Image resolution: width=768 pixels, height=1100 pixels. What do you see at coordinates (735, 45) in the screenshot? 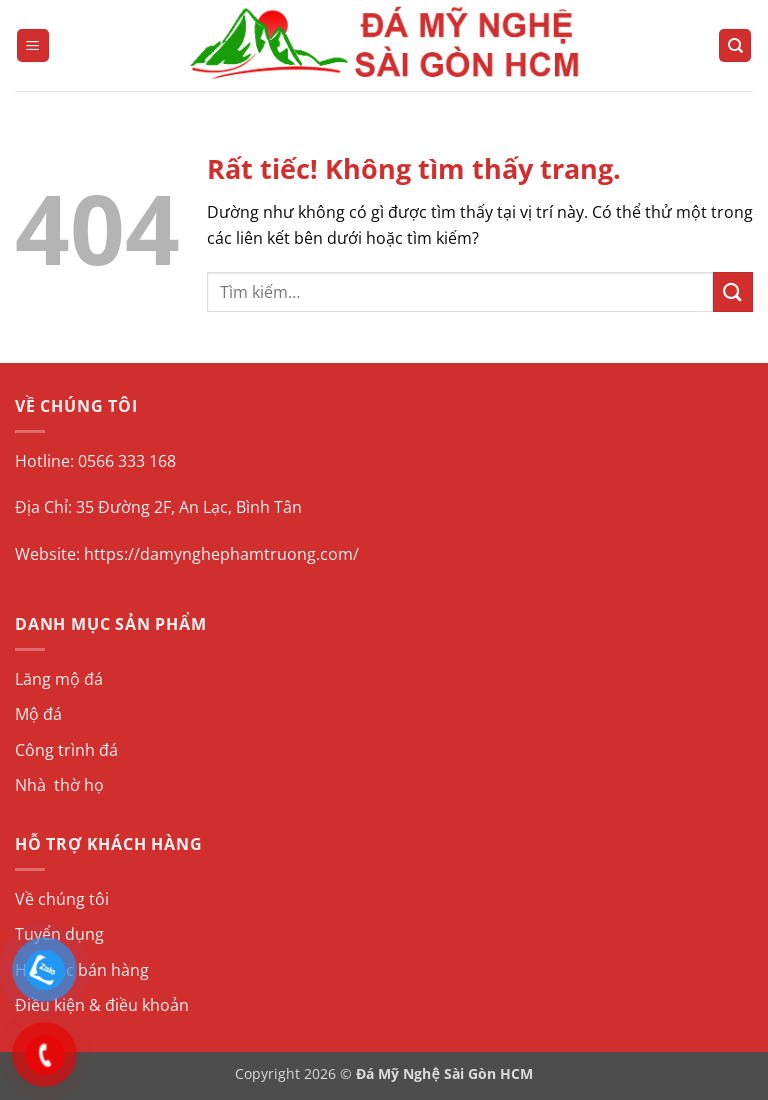
I see `[Tìm kiếm]` at bounding box center [735, 45].